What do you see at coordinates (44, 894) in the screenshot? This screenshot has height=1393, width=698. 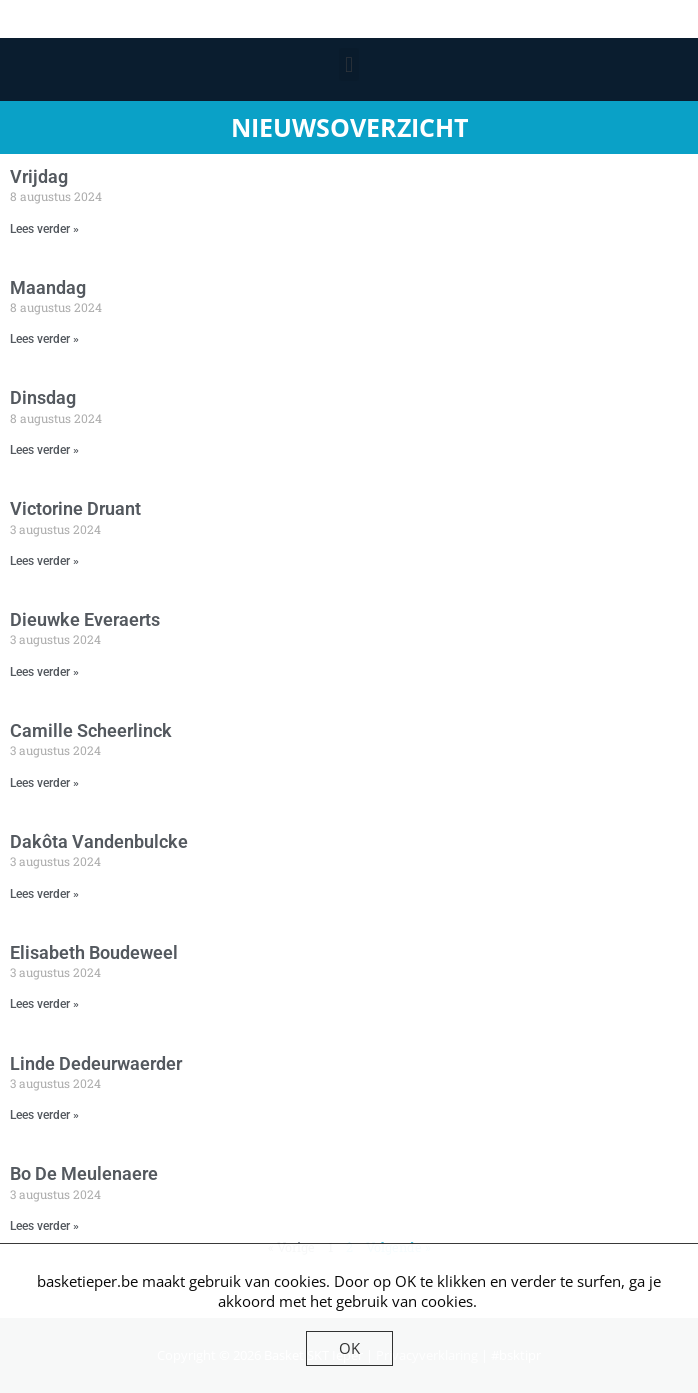 I see `Lees verder » [Lees meer over Dakôta Vandenbulcke]` at bounding box center [44, 894].